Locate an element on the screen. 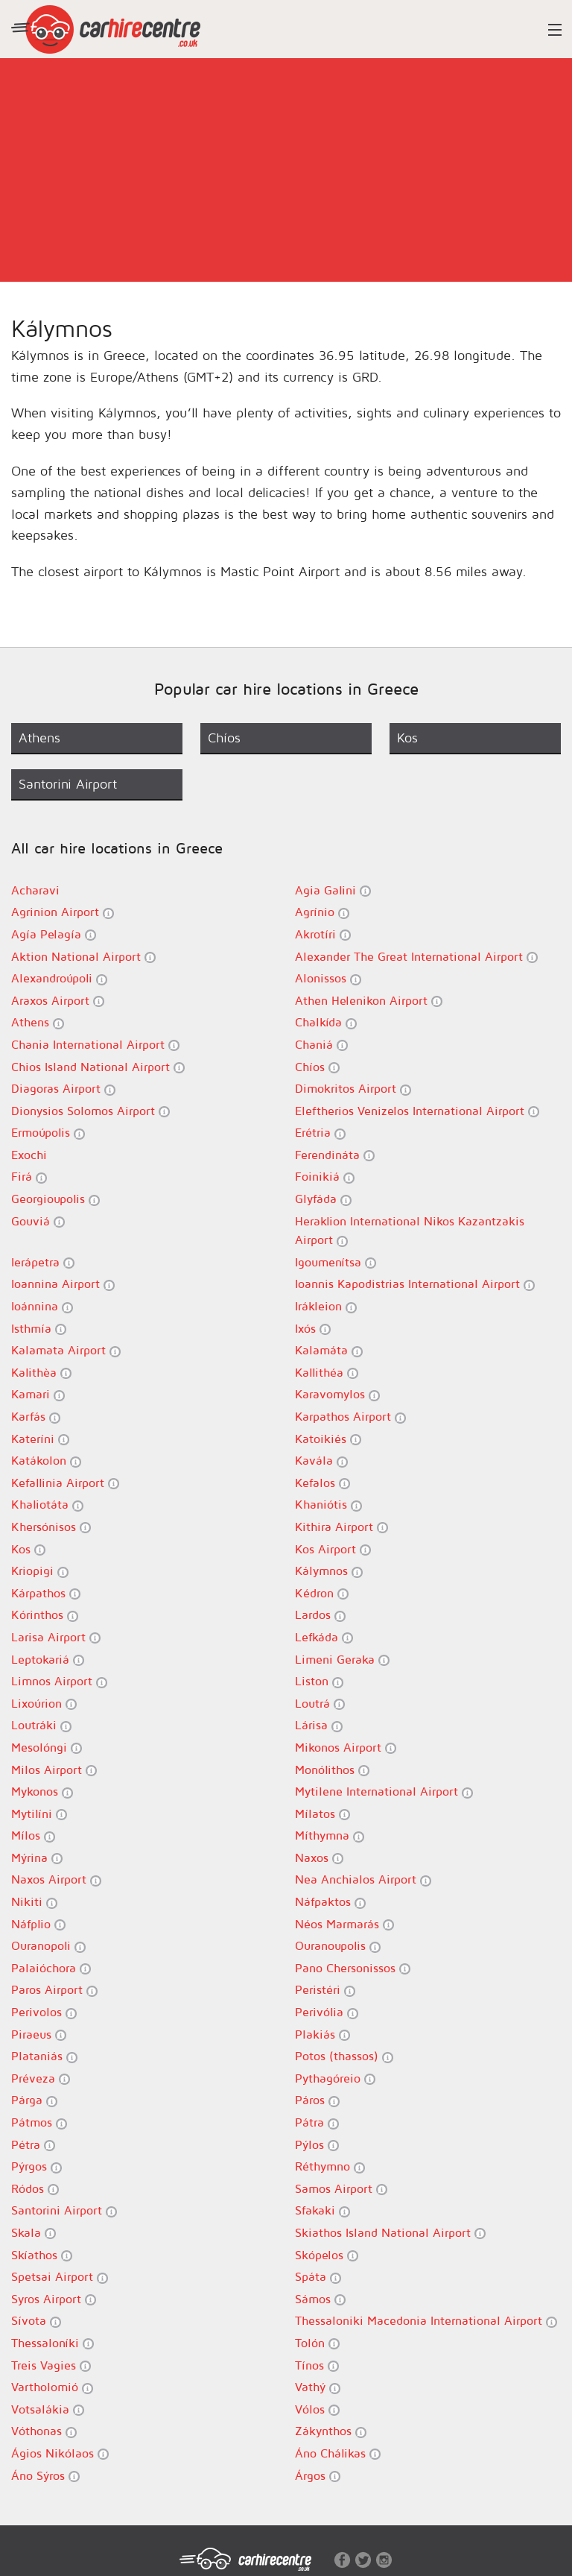  Firá is located at coordinates (29, 1176).